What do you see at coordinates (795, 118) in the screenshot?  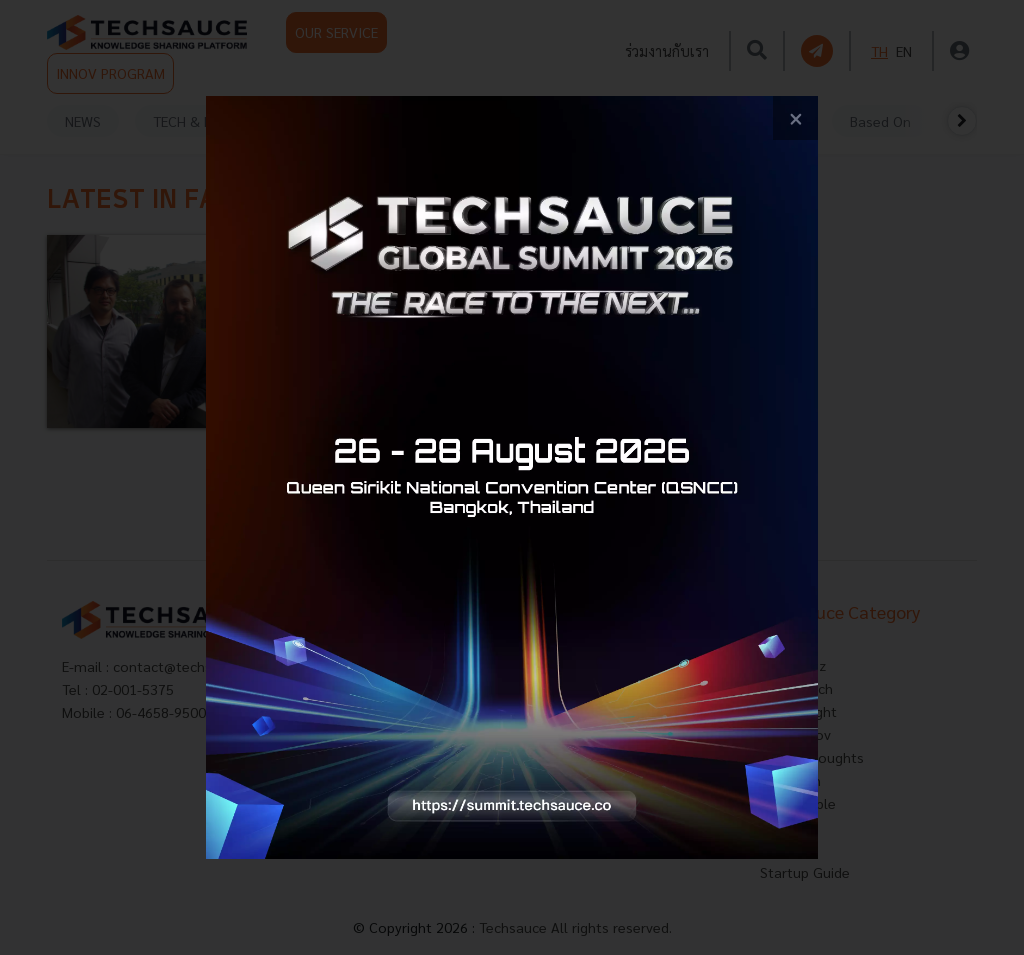 I see `[close popup banner]` at bounding box center [795, 118].